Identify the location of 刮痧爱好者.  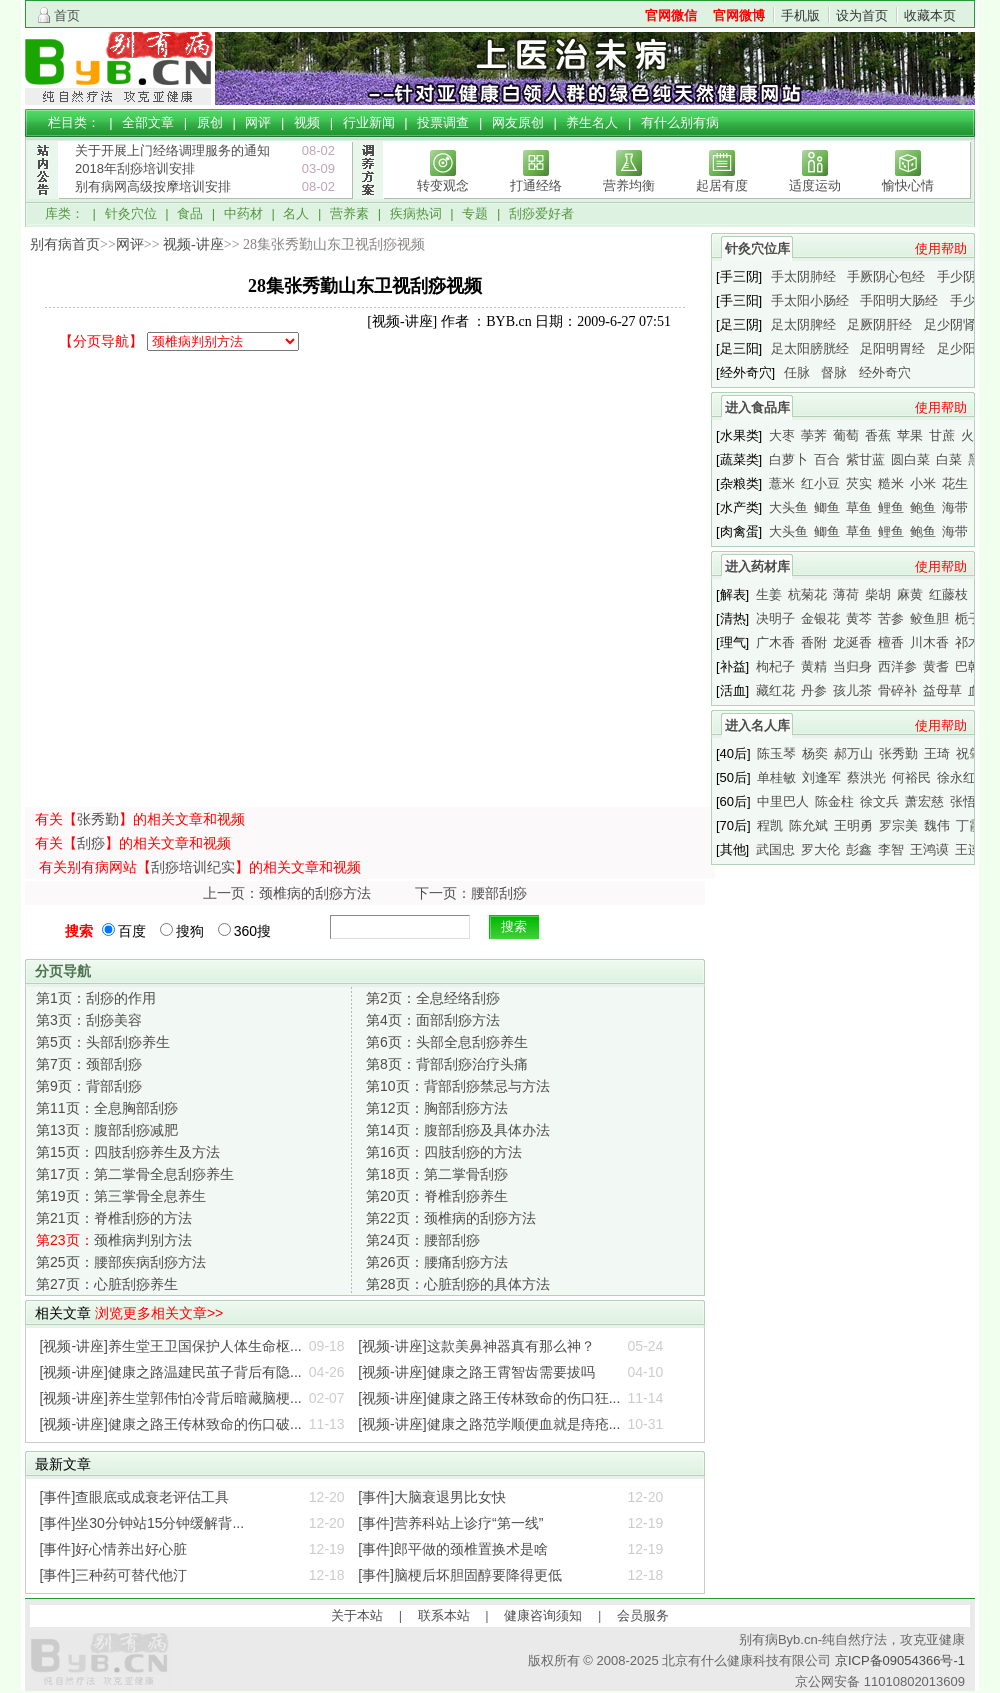
(541, 213).